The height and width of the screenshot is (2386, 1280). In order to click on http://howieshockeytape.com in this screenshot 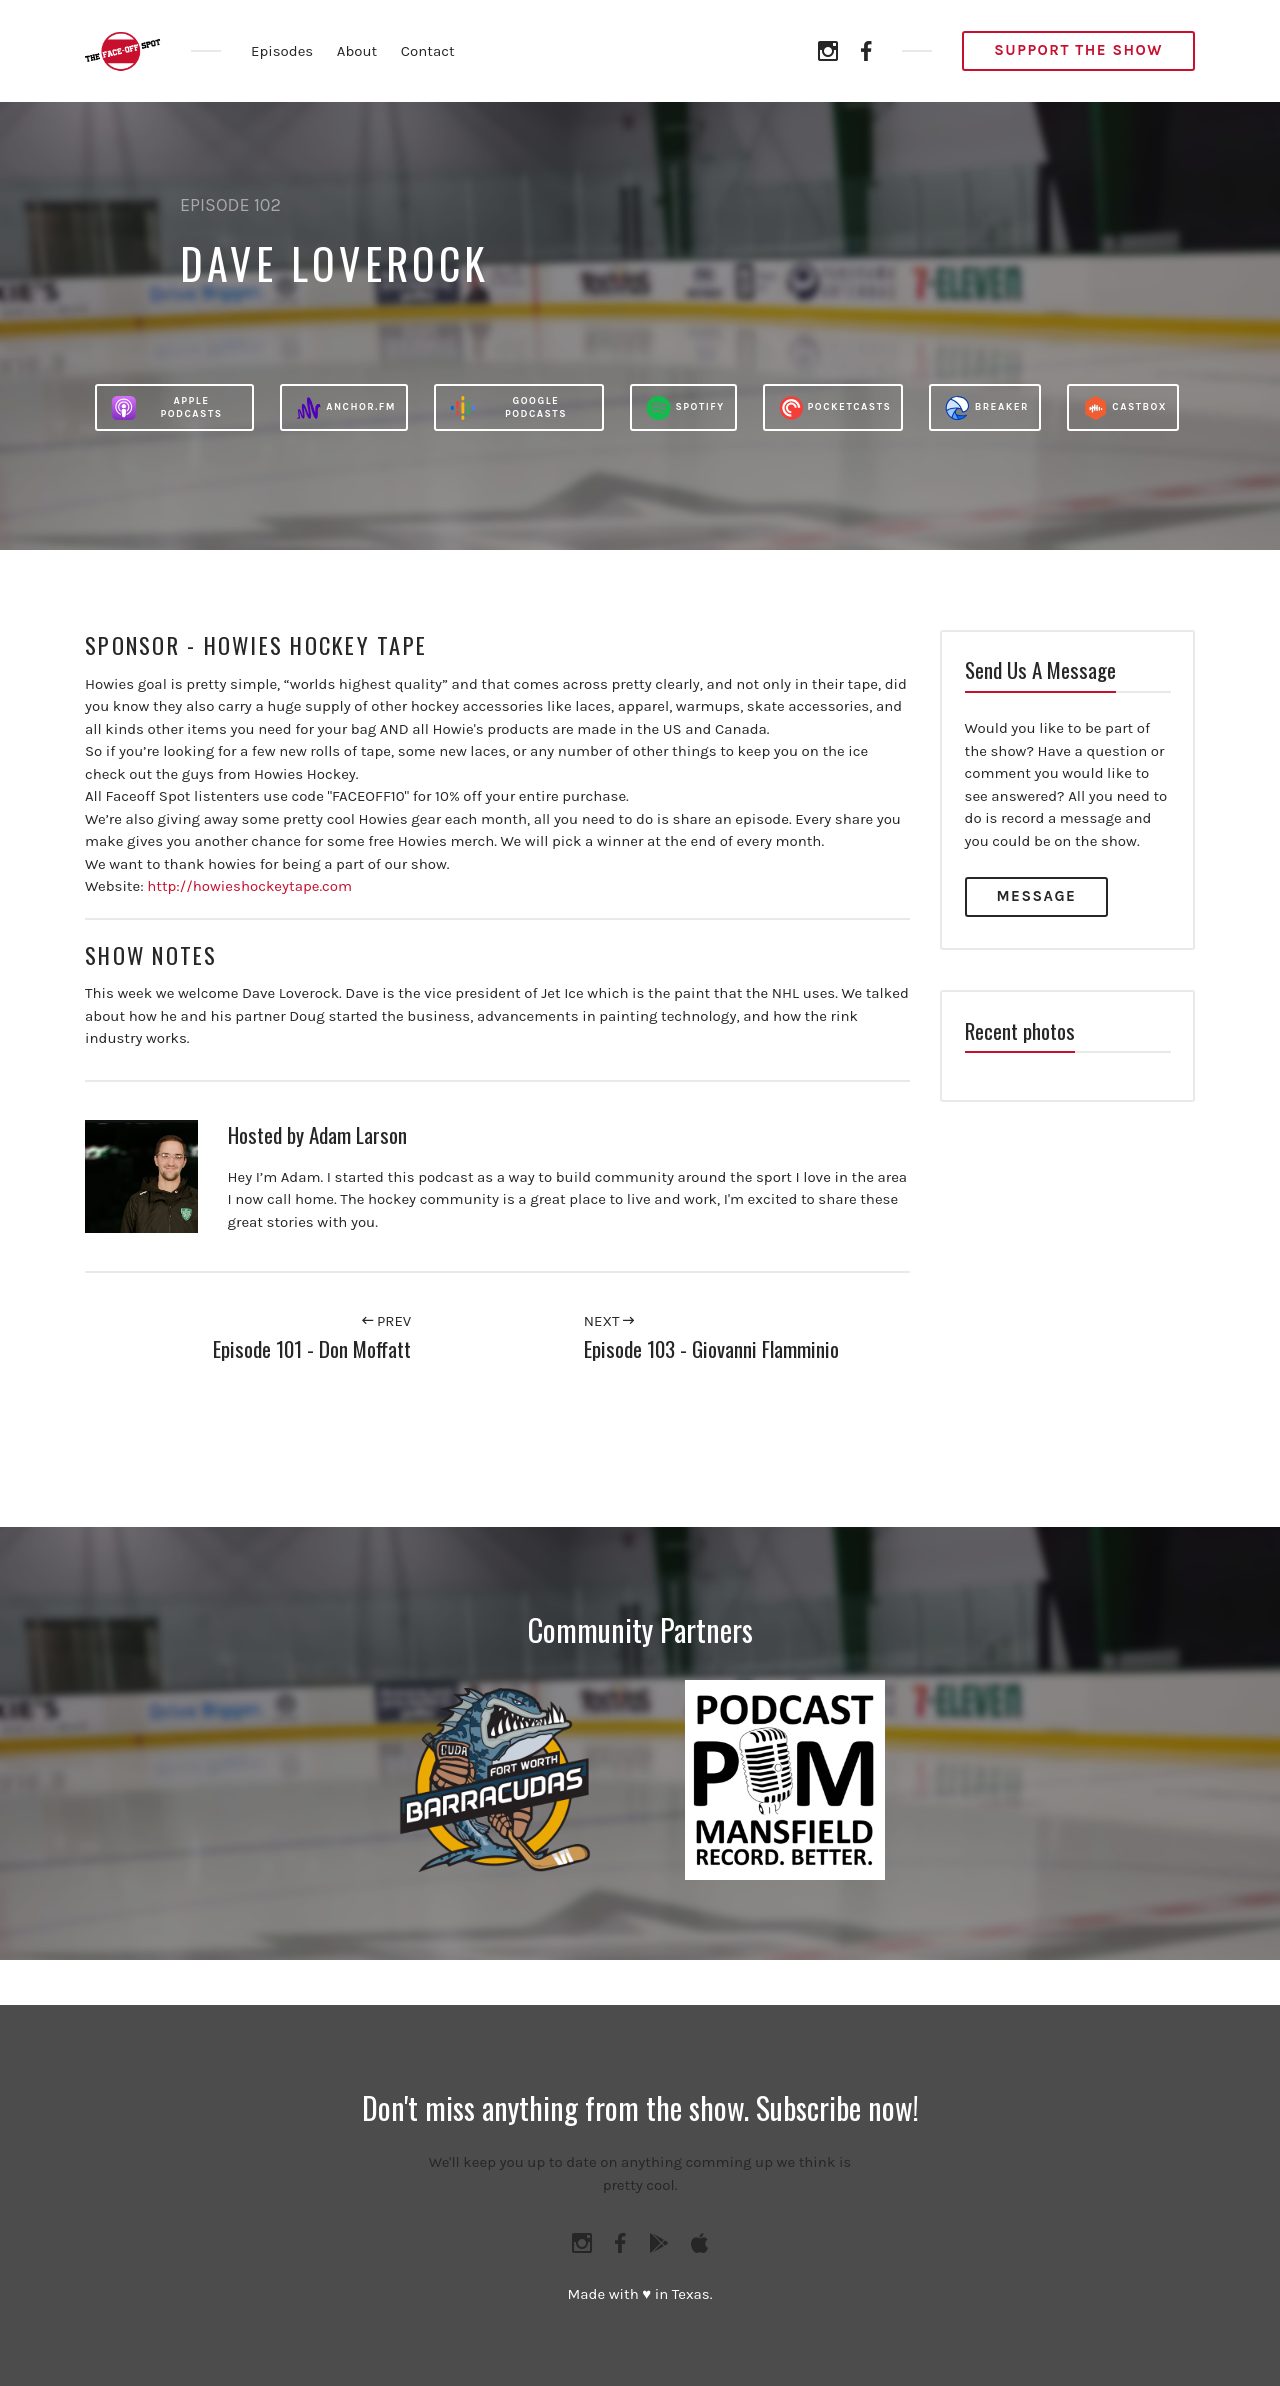, I will do `click(249, 886)`.